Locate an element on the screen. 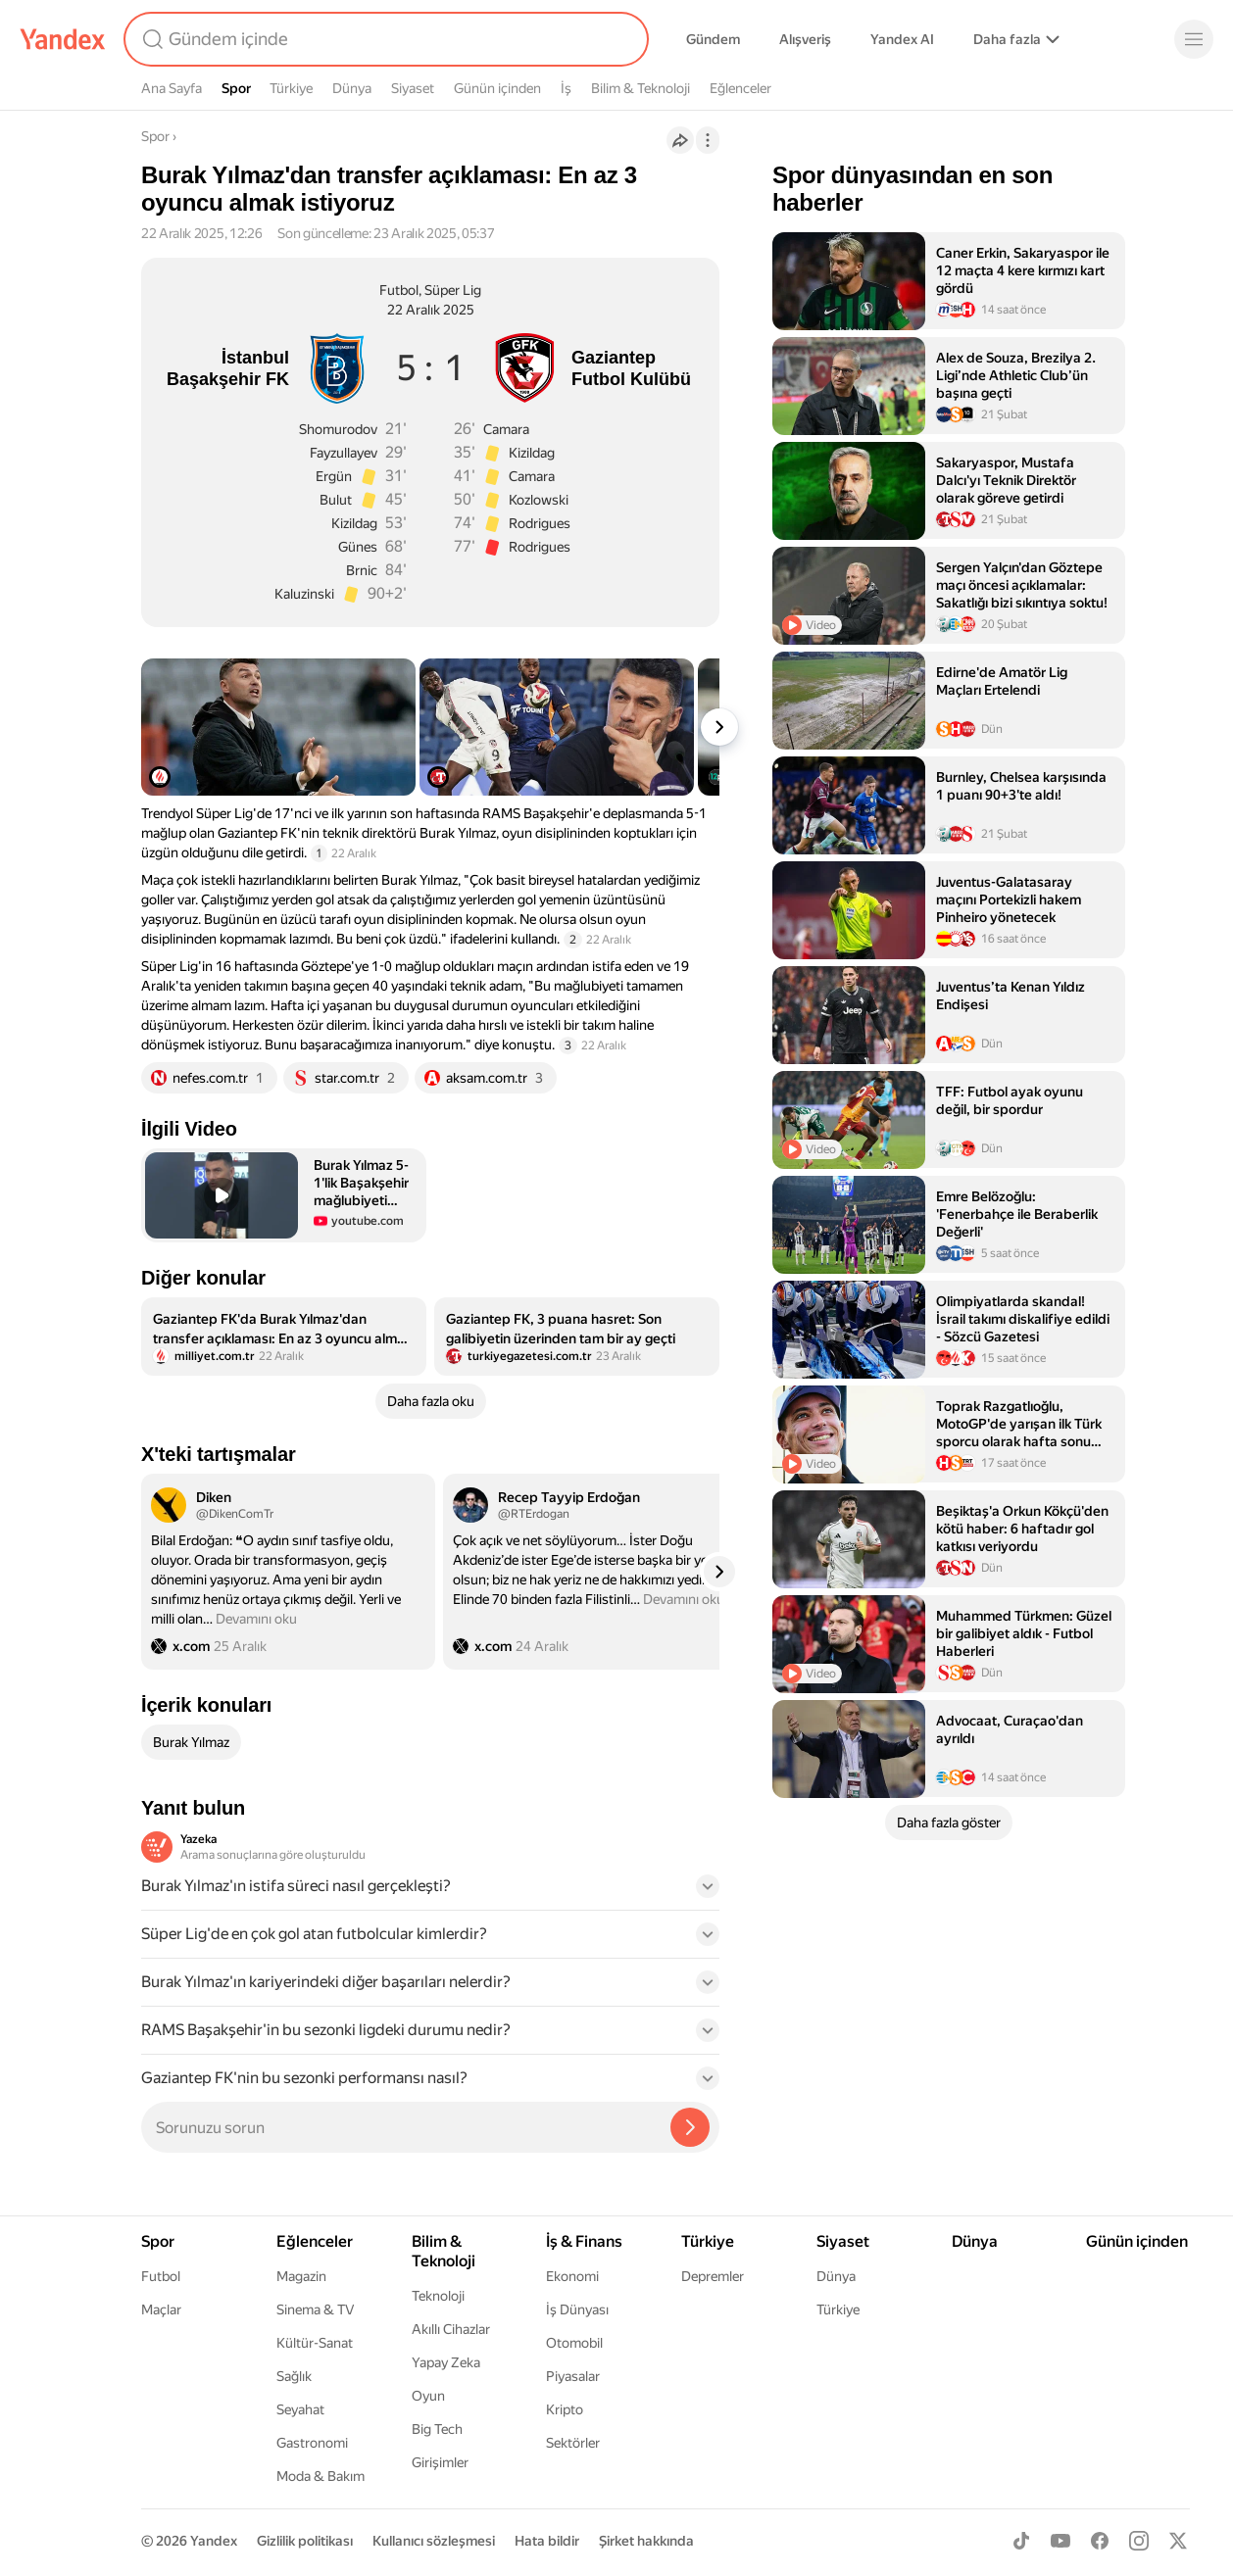  [Youtube] is located at coordinates (1060, 2540).